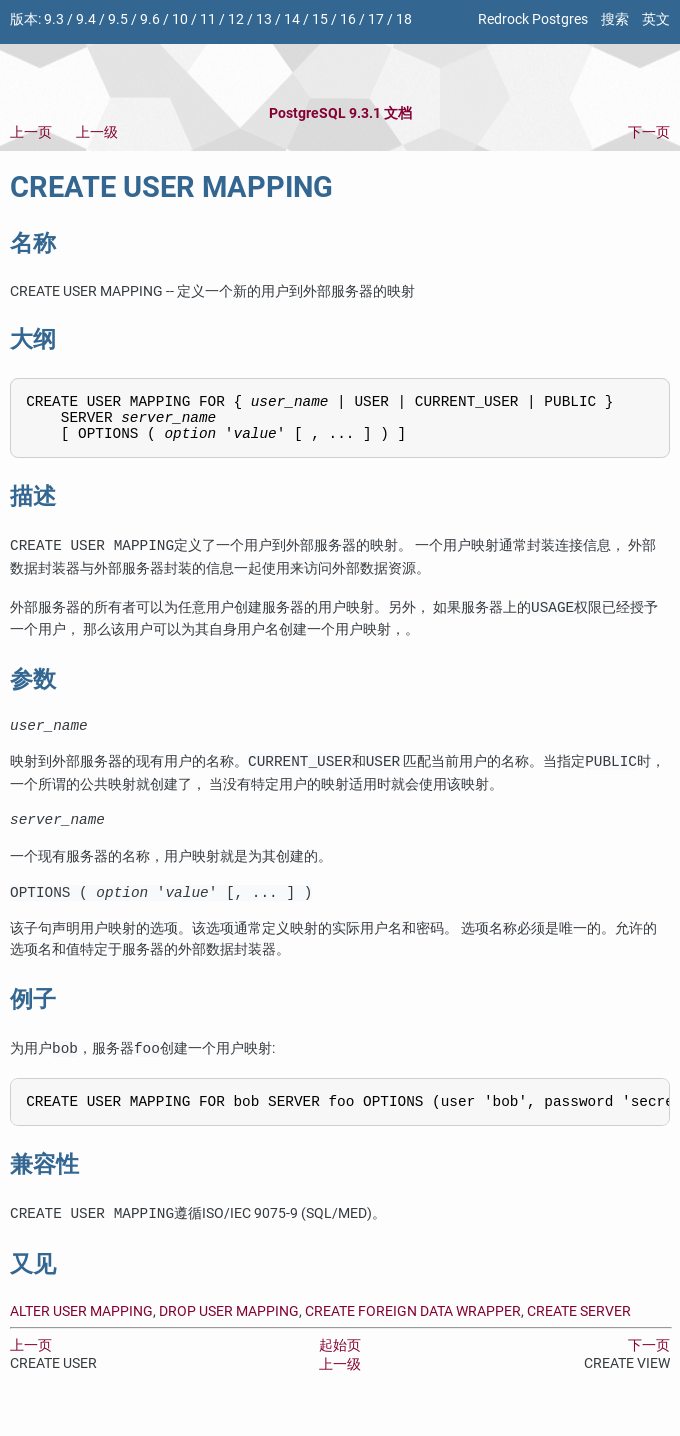  Describe the element at coordinates (376, 19) in the screenshot. I see `17` at that location.